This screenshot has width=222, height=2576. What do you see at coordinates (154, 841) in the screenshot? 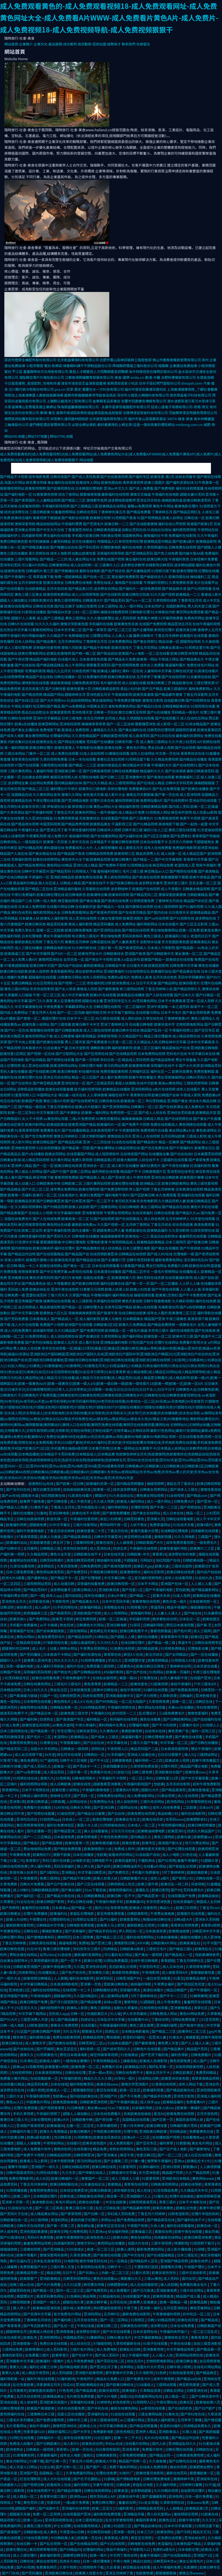
I see `日本在线观看不卡` at bounding box center [154, 841].